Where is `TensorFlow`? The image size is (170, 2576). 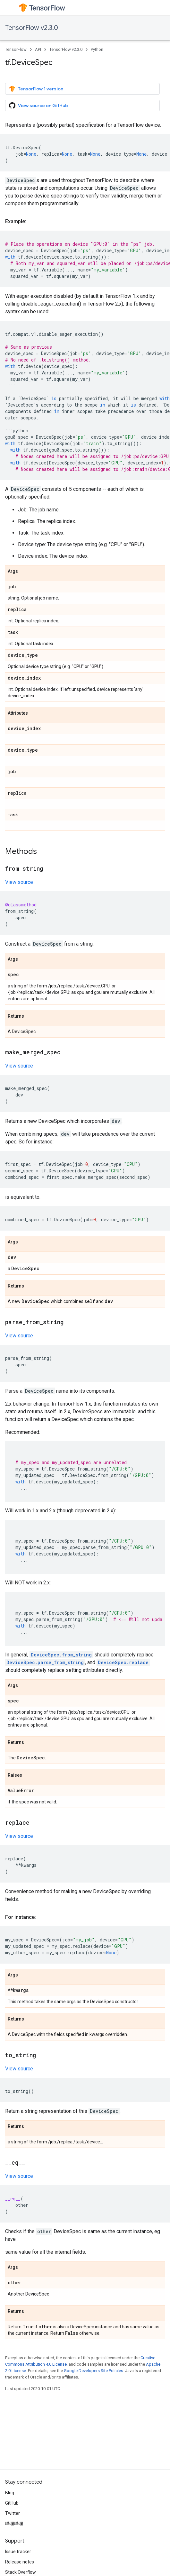 TensorFlow is located at coordinates (16, 49).